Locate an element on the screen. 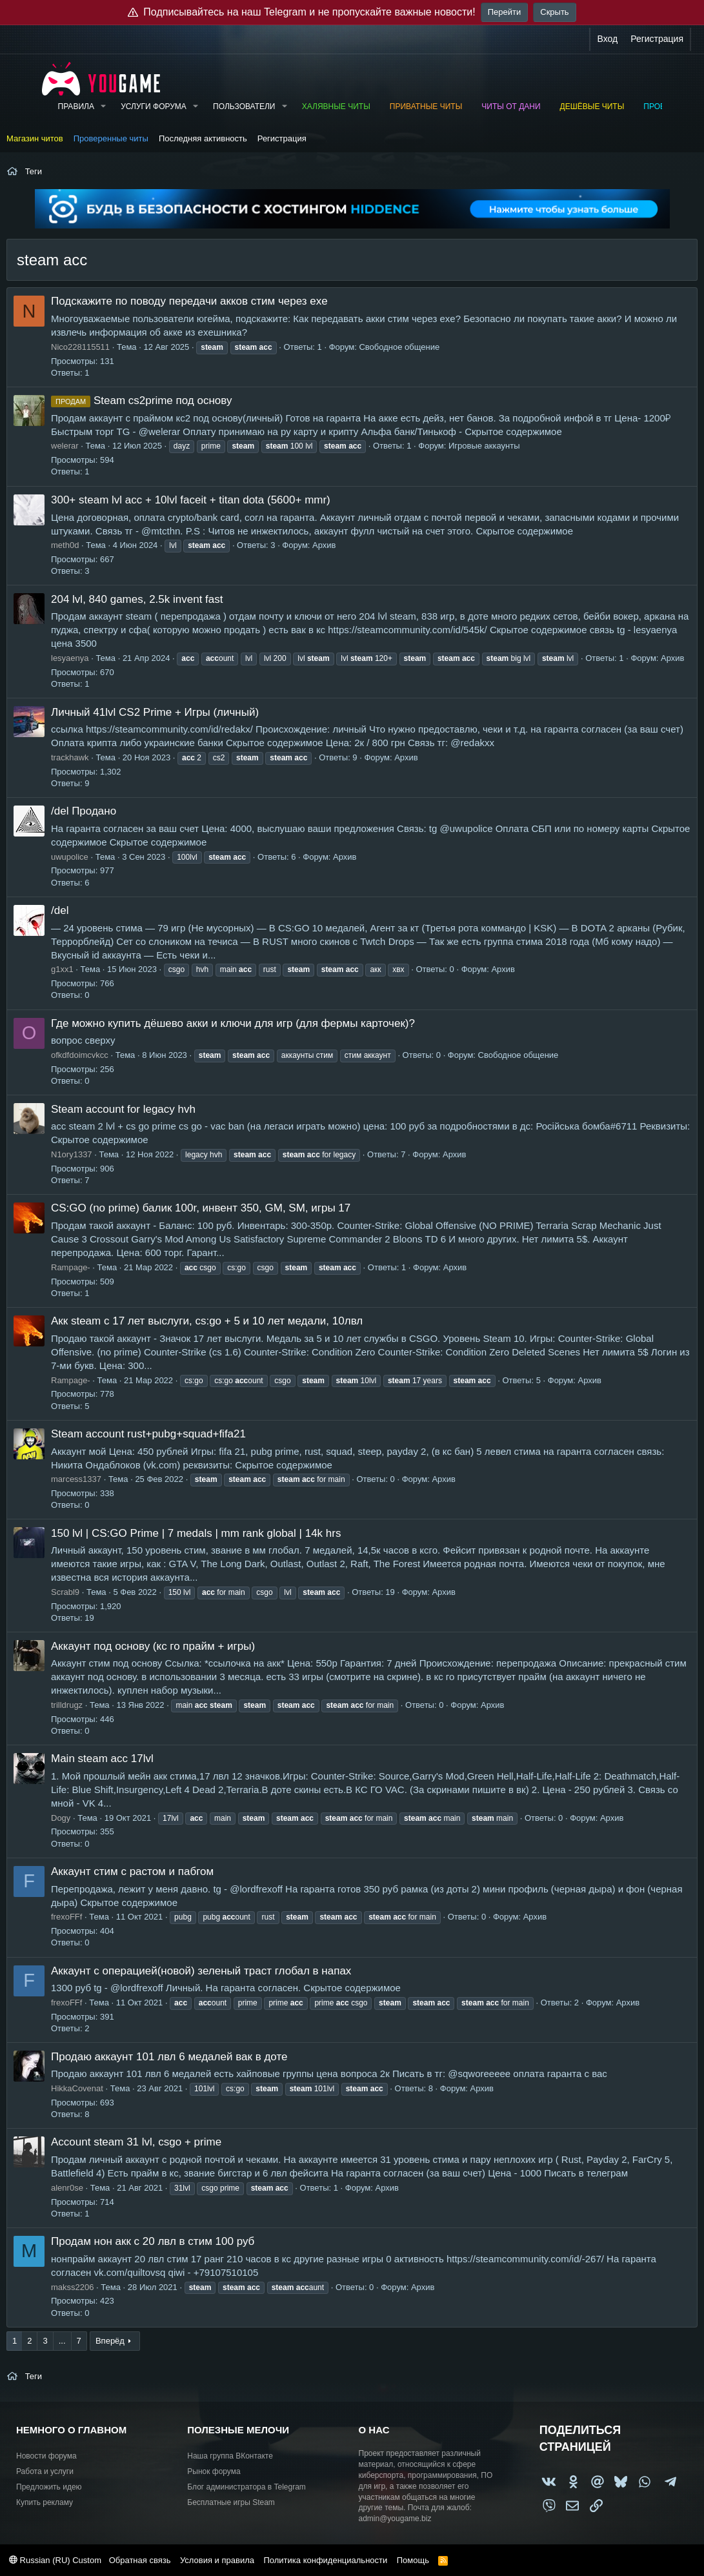  Обратная связь is located at coordinates (140, 2560).